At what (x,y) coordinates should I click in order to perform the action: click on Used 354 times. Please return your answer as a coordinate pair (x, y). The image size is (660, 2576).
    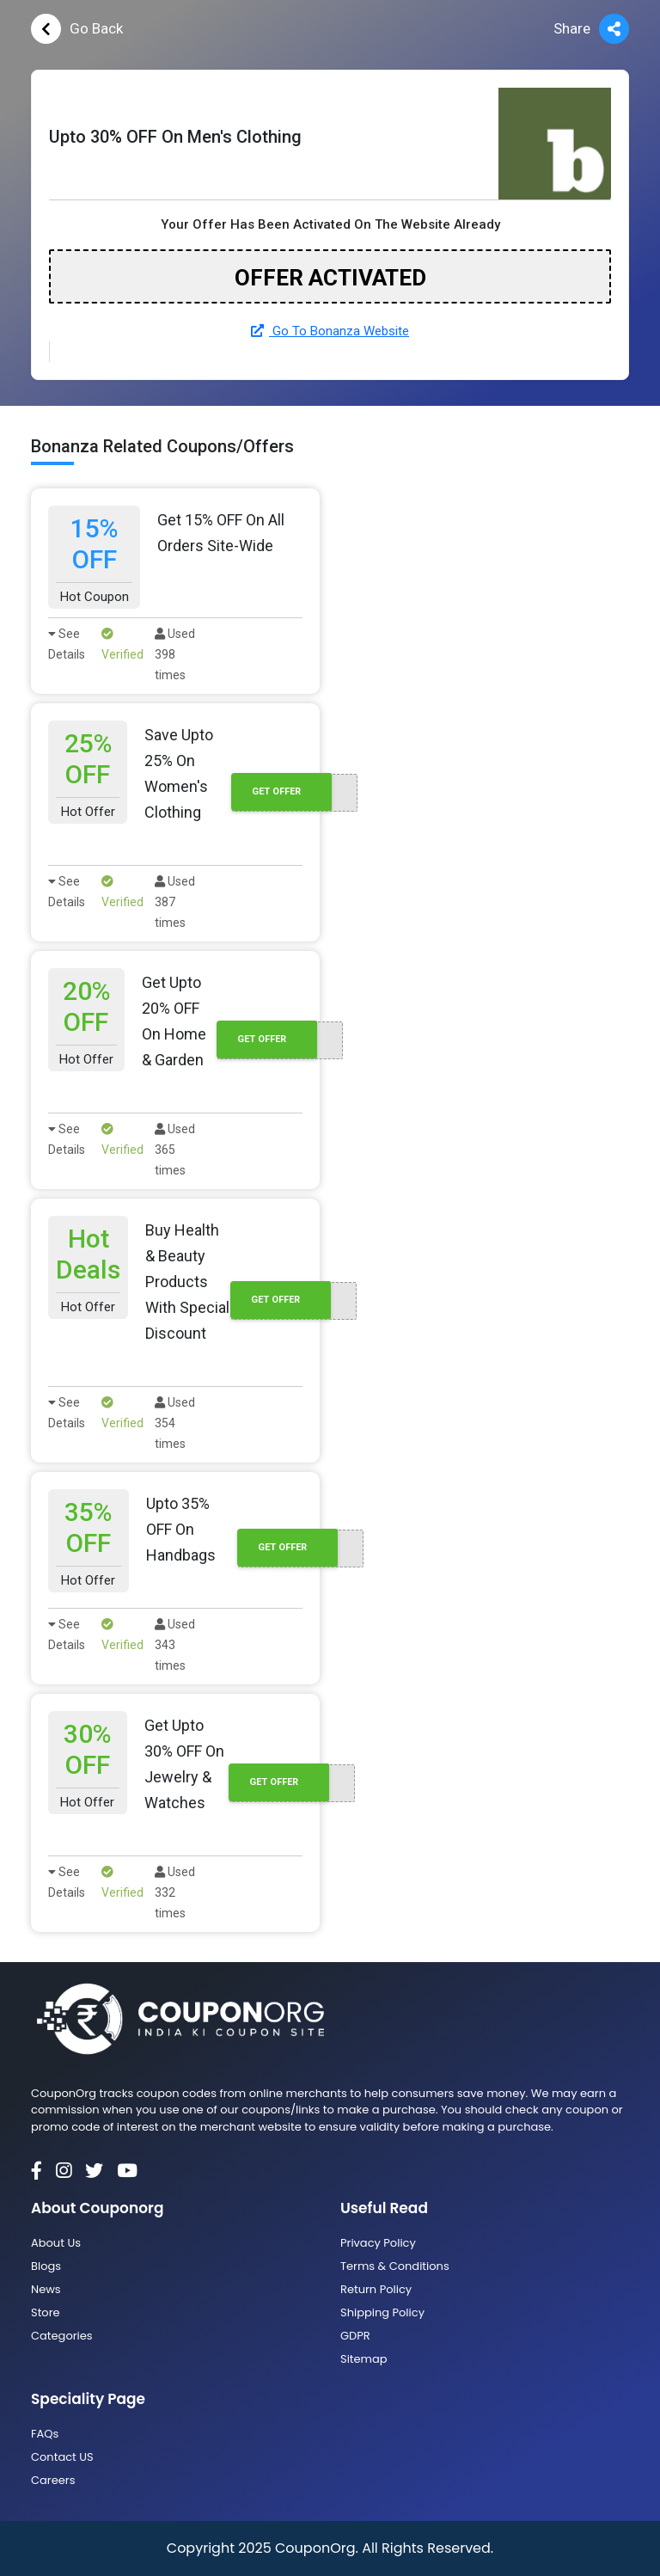
    Looking at the image, I should click on (175, 1423).